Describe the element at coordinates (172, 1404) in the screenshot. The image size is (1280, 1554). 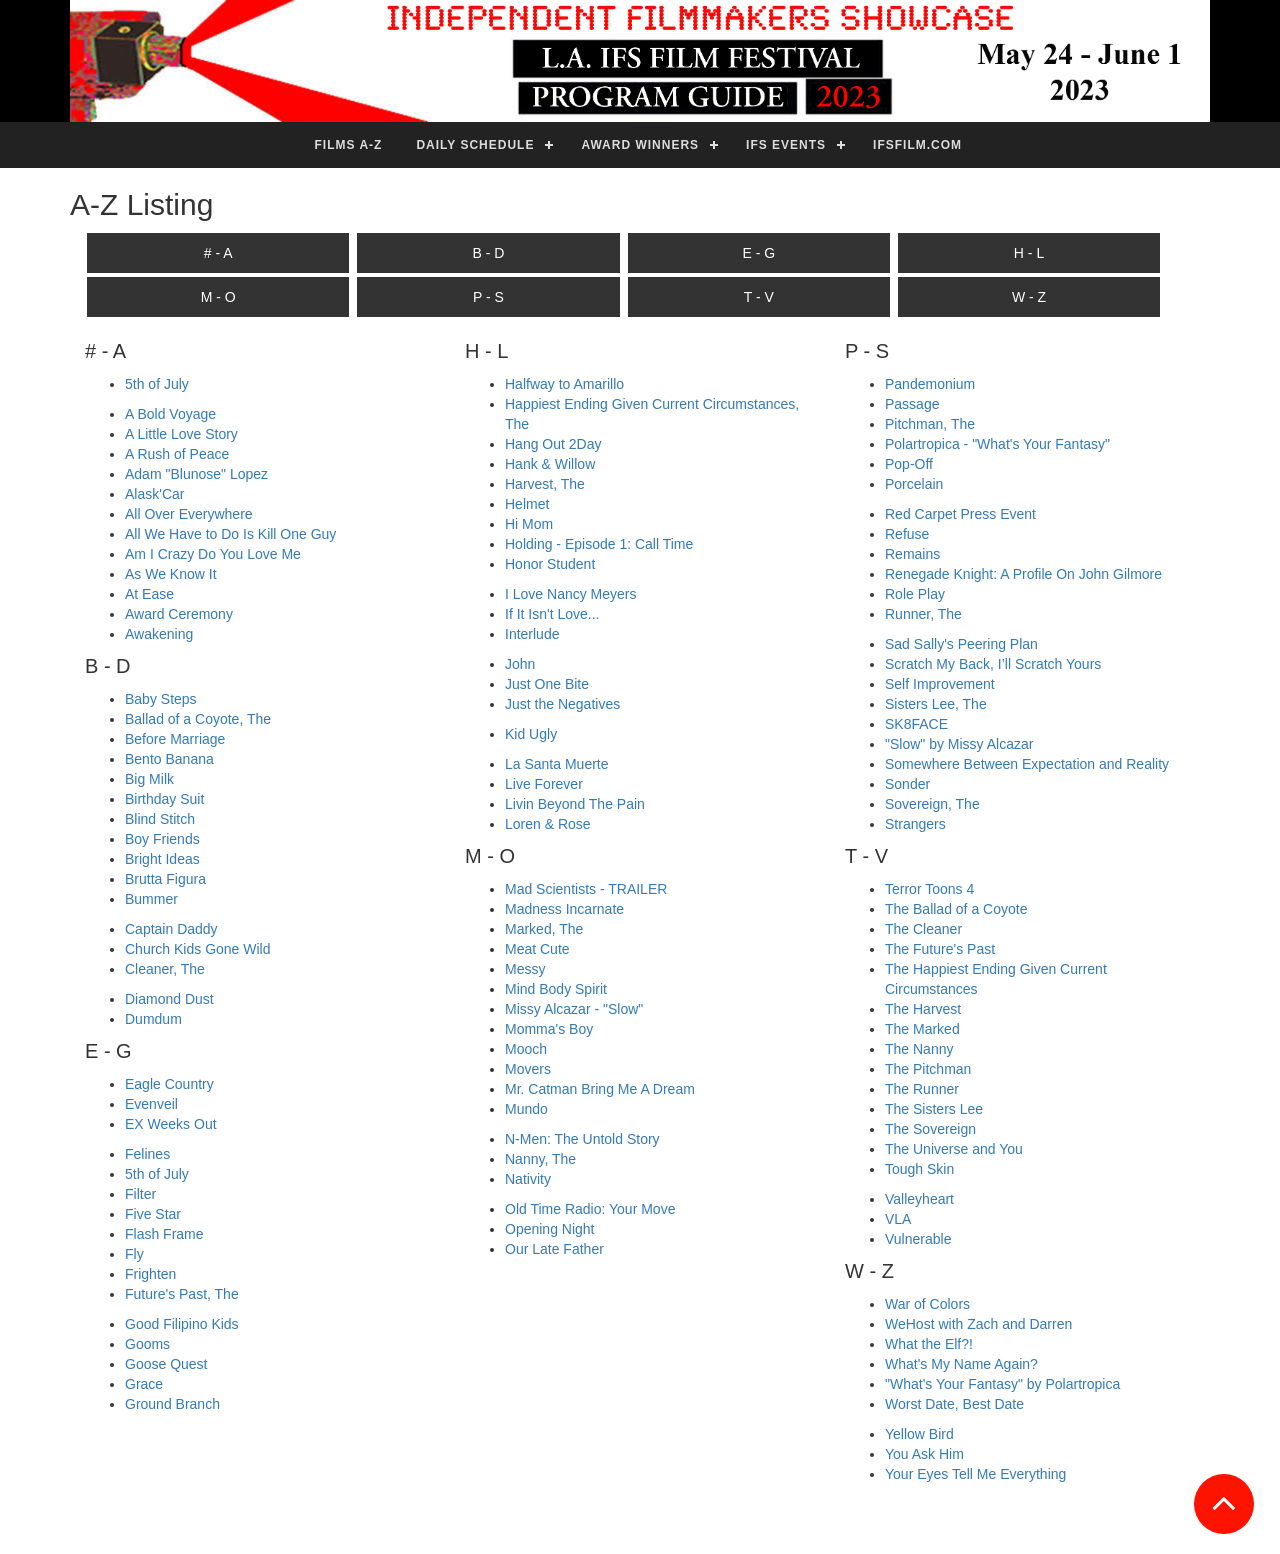
I see `Ground Branch` at that location.